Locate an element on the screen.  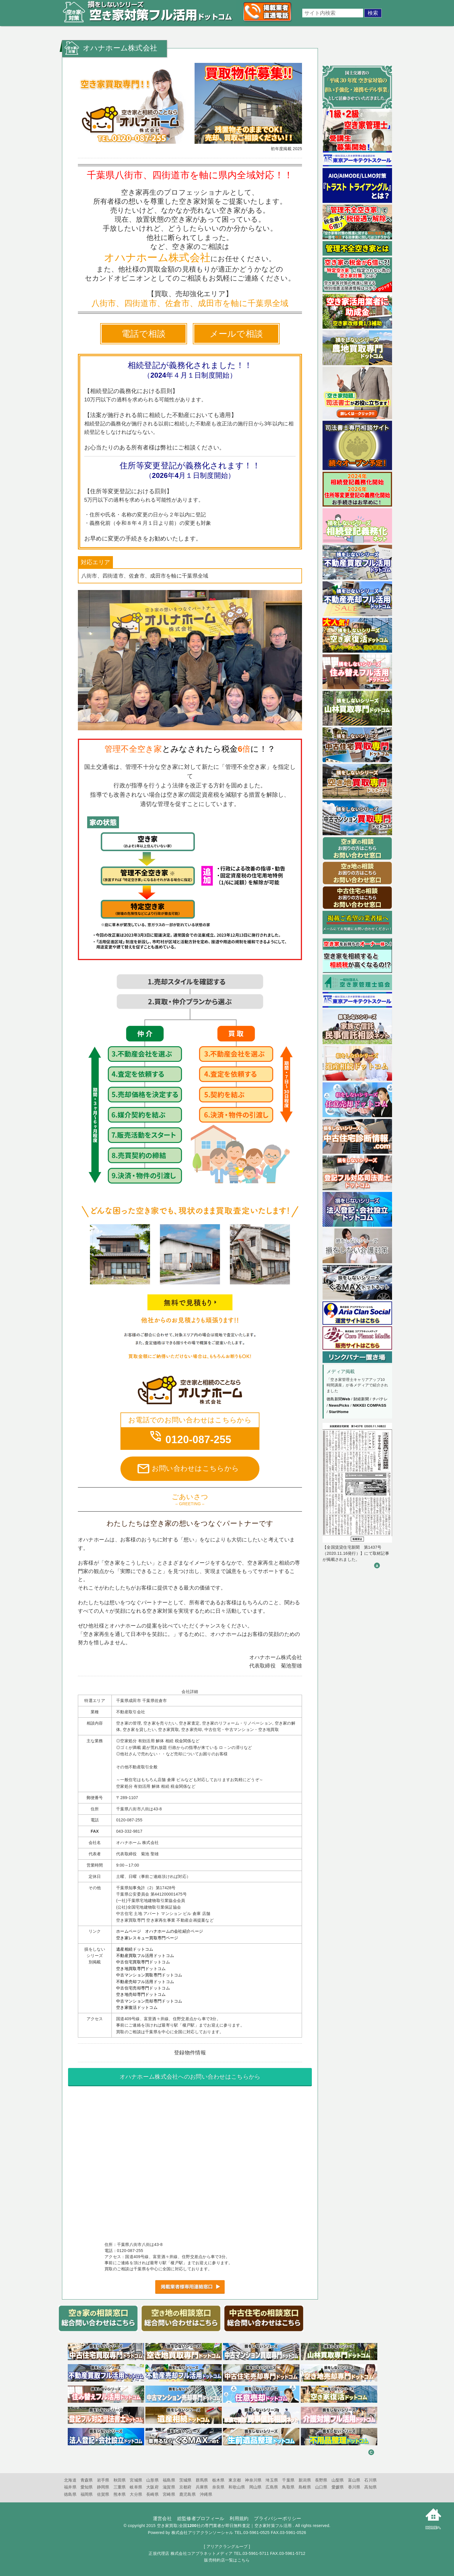
StartHome is located at coordinates (339, 1412).